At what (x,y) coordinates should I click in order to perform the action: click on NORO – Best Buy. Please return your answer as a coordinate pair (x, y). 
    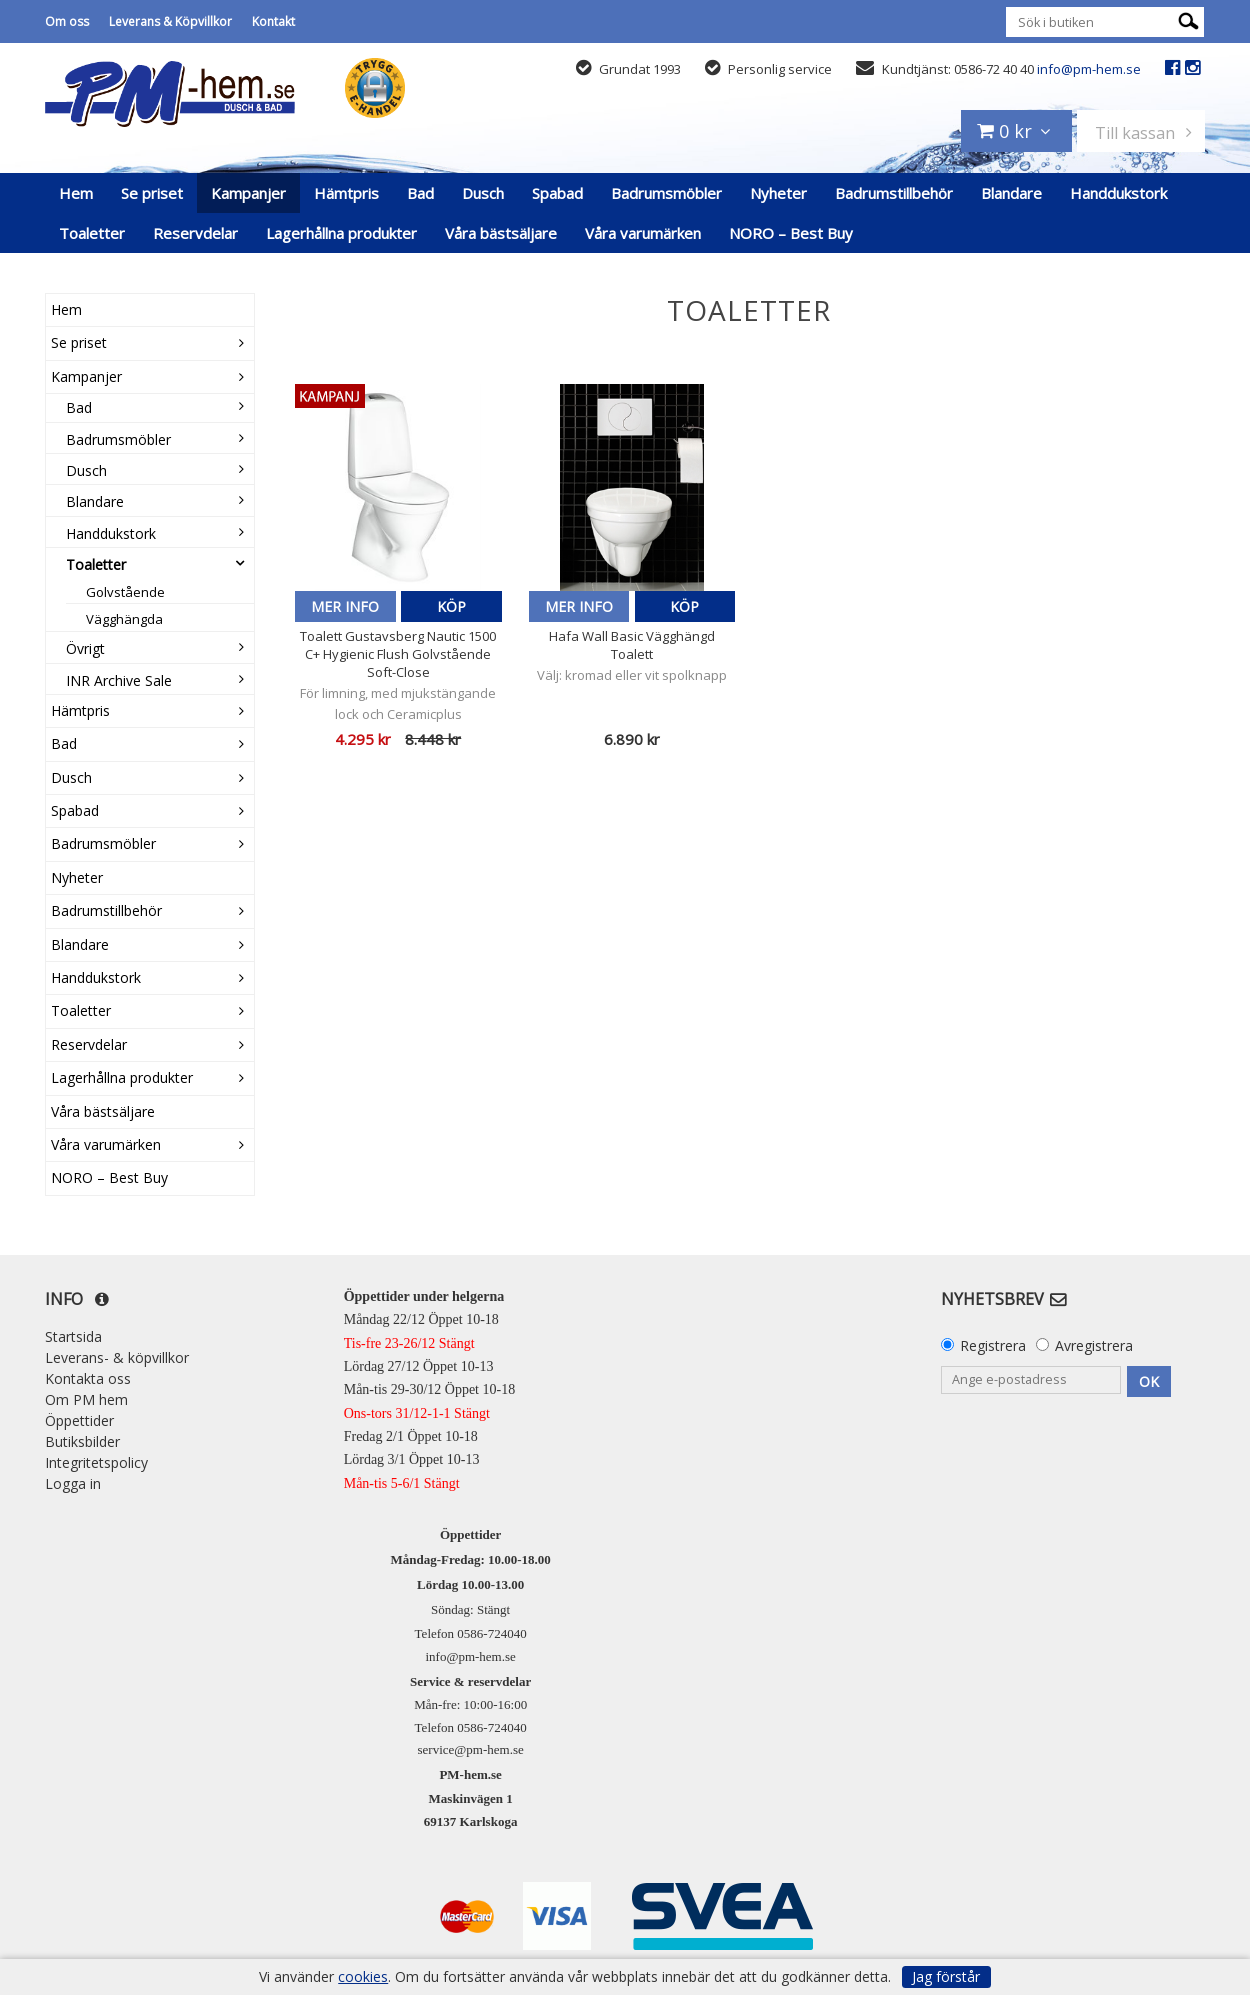
    Looking at the image, I should click on (791, 233).